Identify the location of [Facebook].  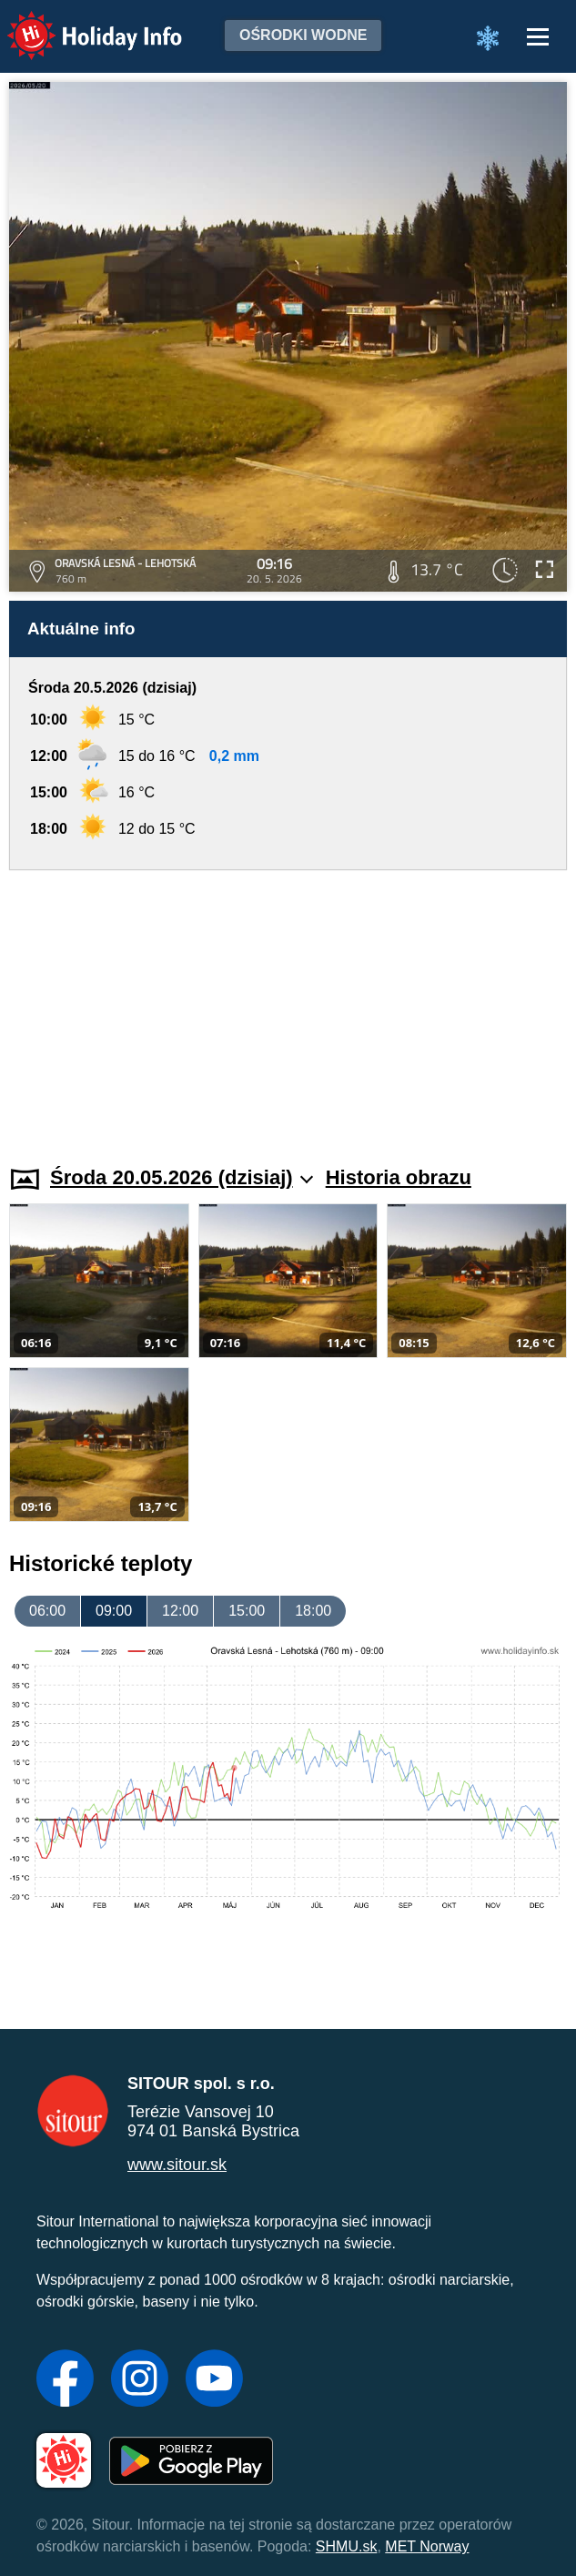
(65, 2380).